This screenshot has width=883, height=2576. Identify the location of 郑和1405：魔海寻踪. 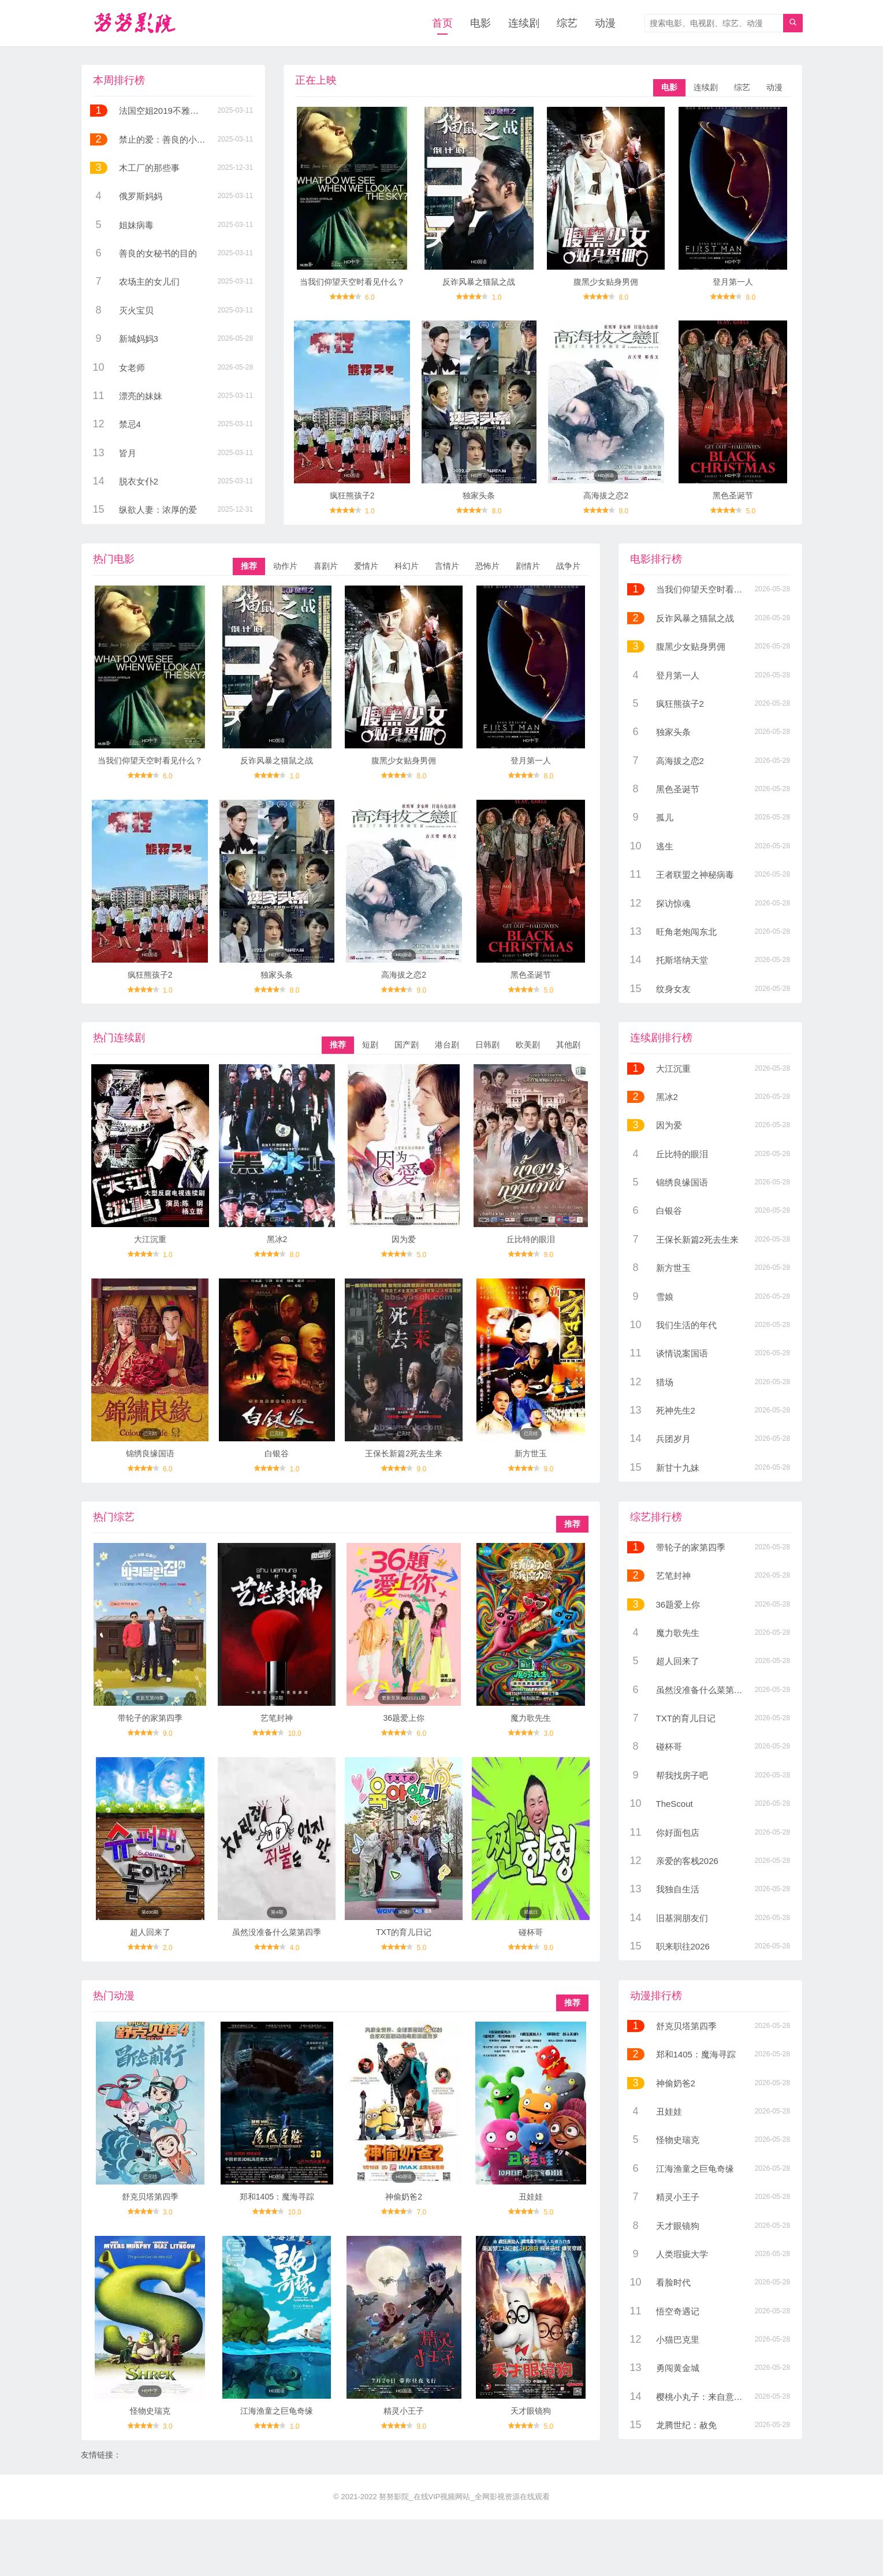
(277, 2196).